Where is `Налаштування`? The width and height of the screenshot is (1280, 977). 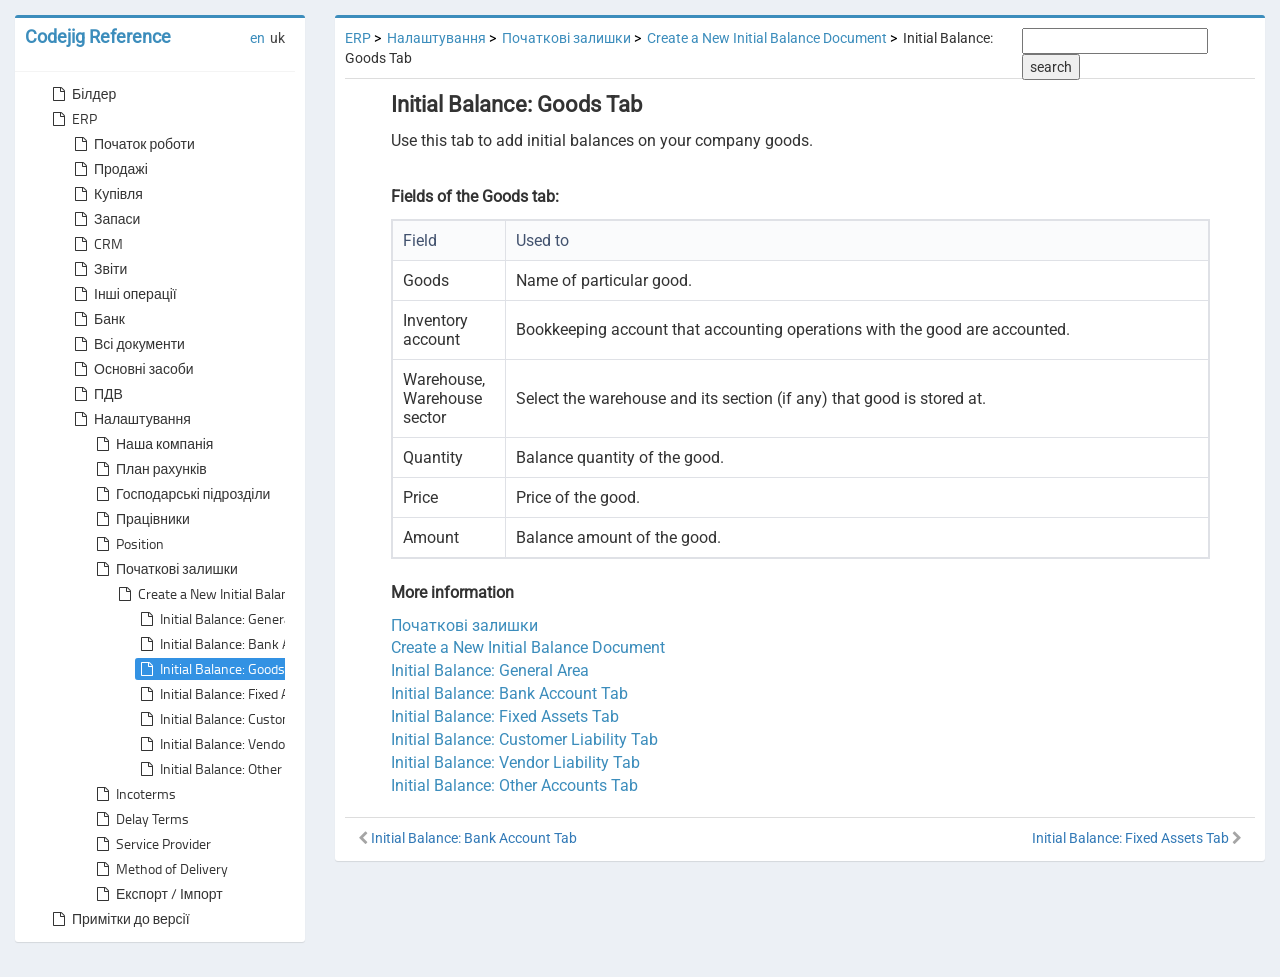
Налаштування is located at coordinates (130, 419).